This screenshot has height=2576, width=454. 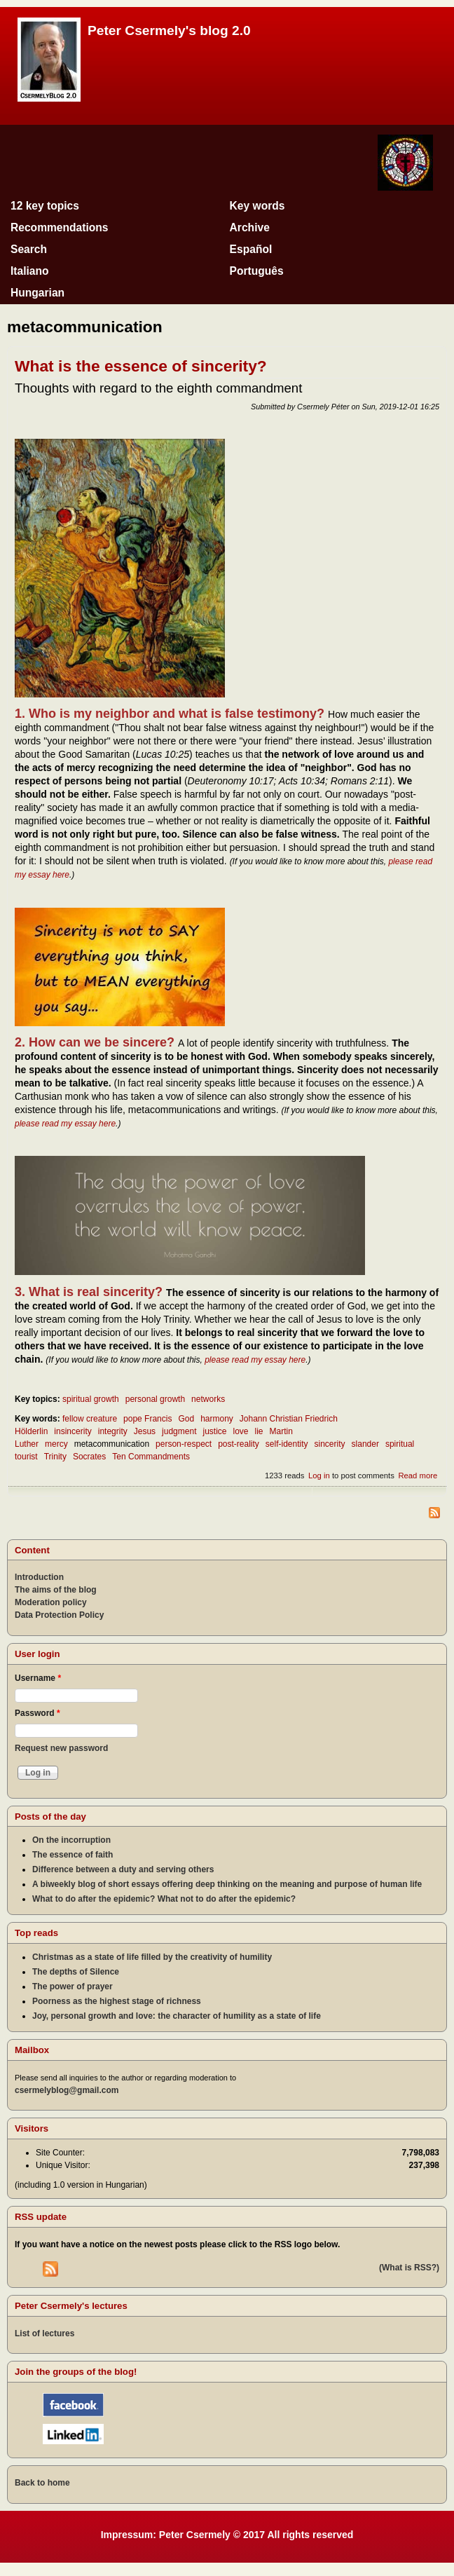 I want to click on Key words, so click(x=257, y=206).